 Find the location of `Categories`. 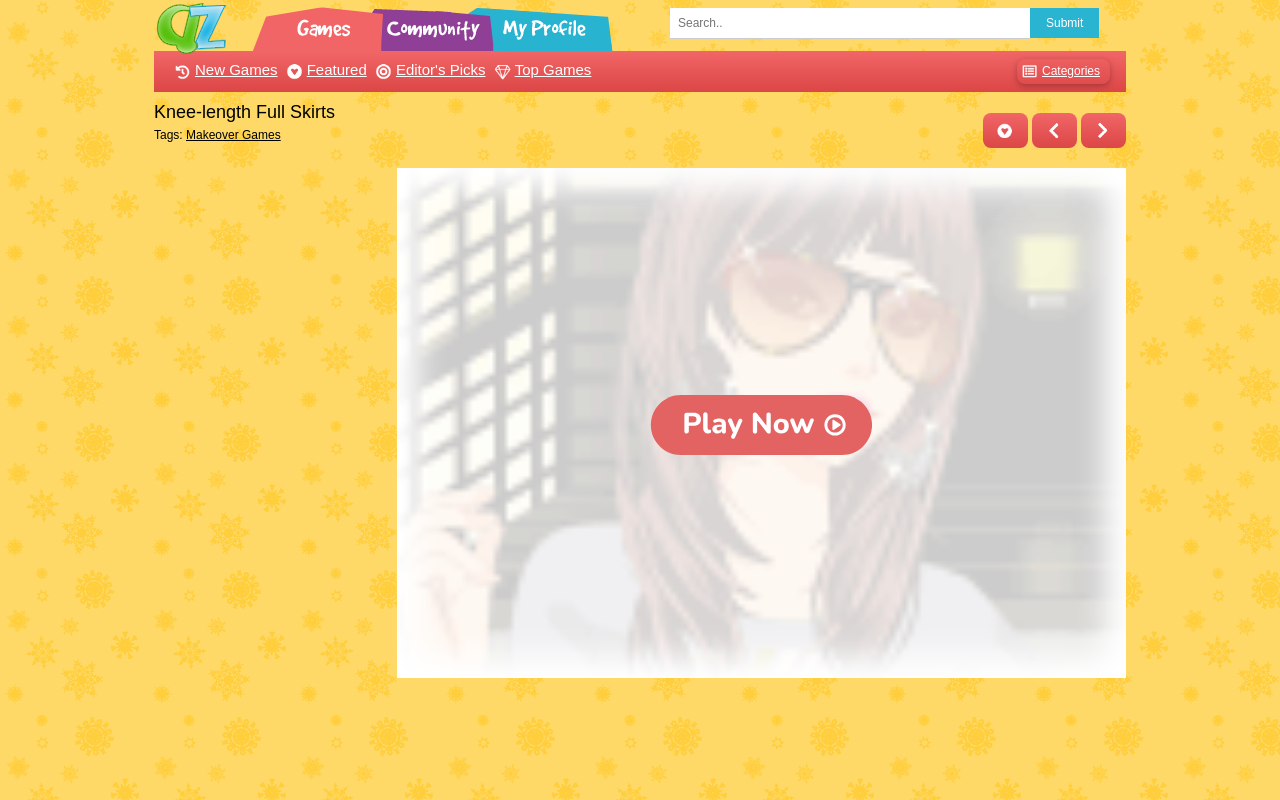

Categories is located at coordinates (1058, 71).